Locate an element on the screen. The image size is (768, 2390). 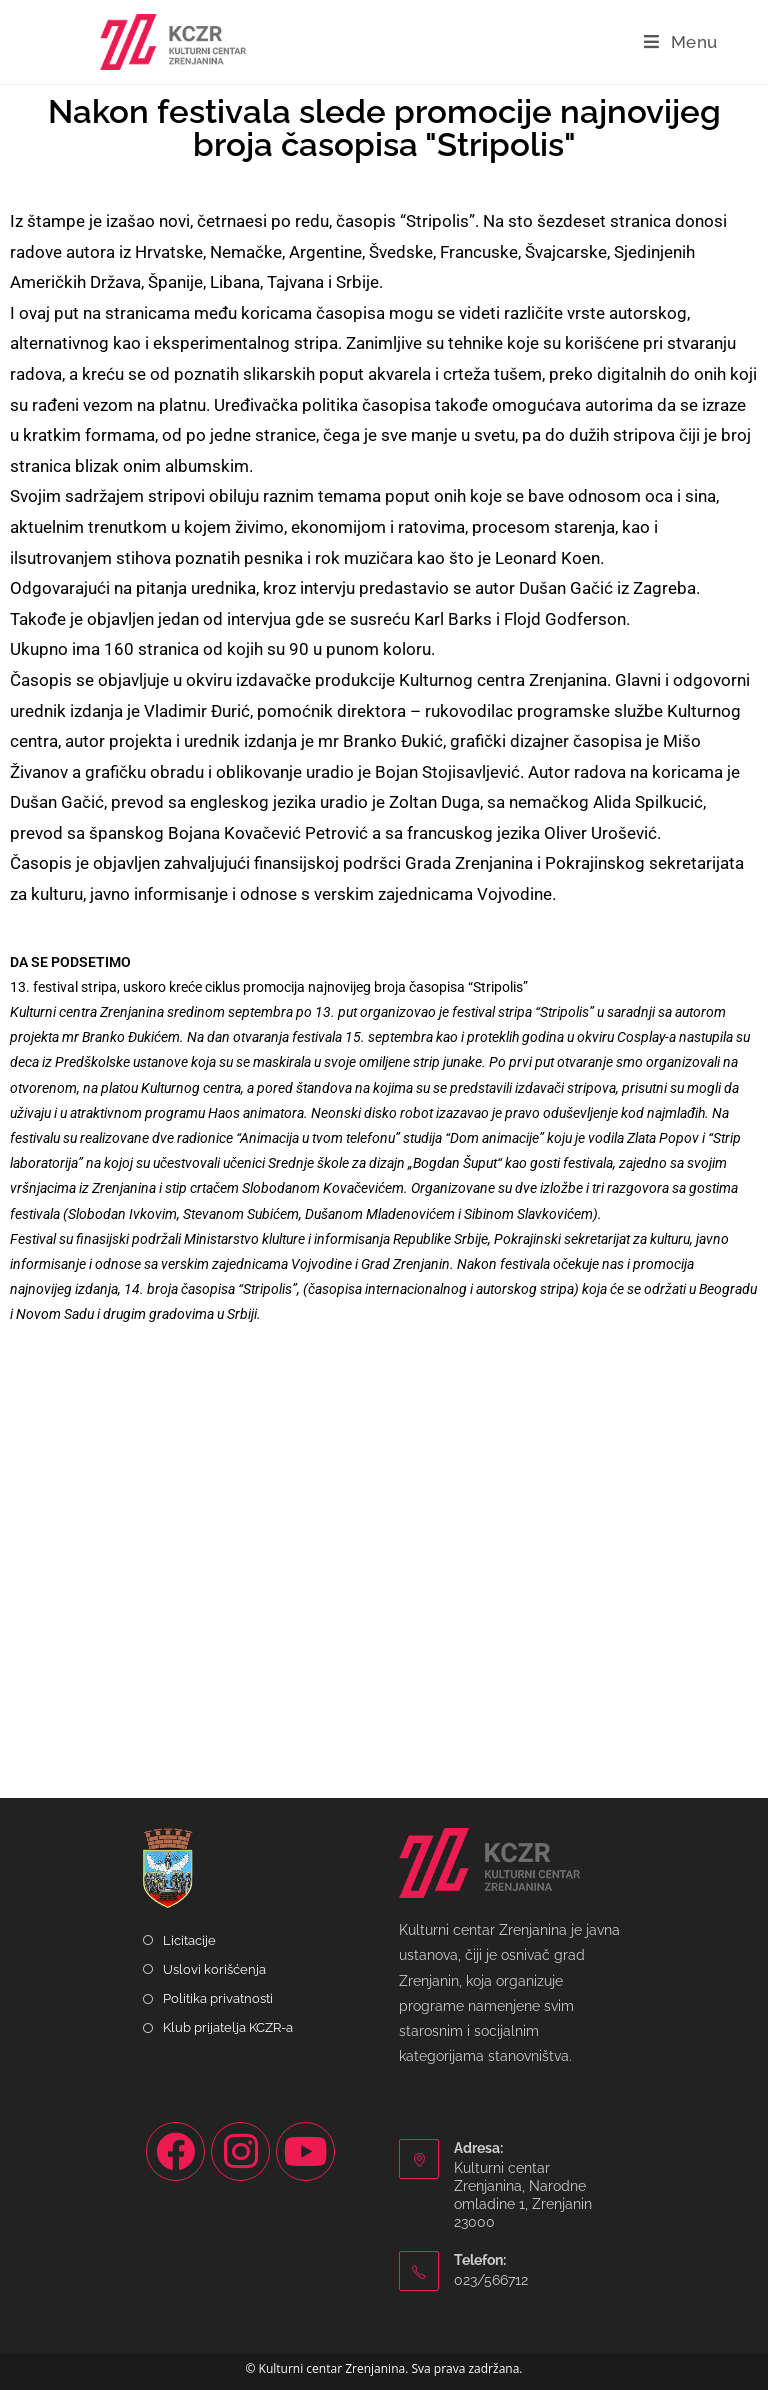
Politika privatnosti is located at coordinates (218, 1998).